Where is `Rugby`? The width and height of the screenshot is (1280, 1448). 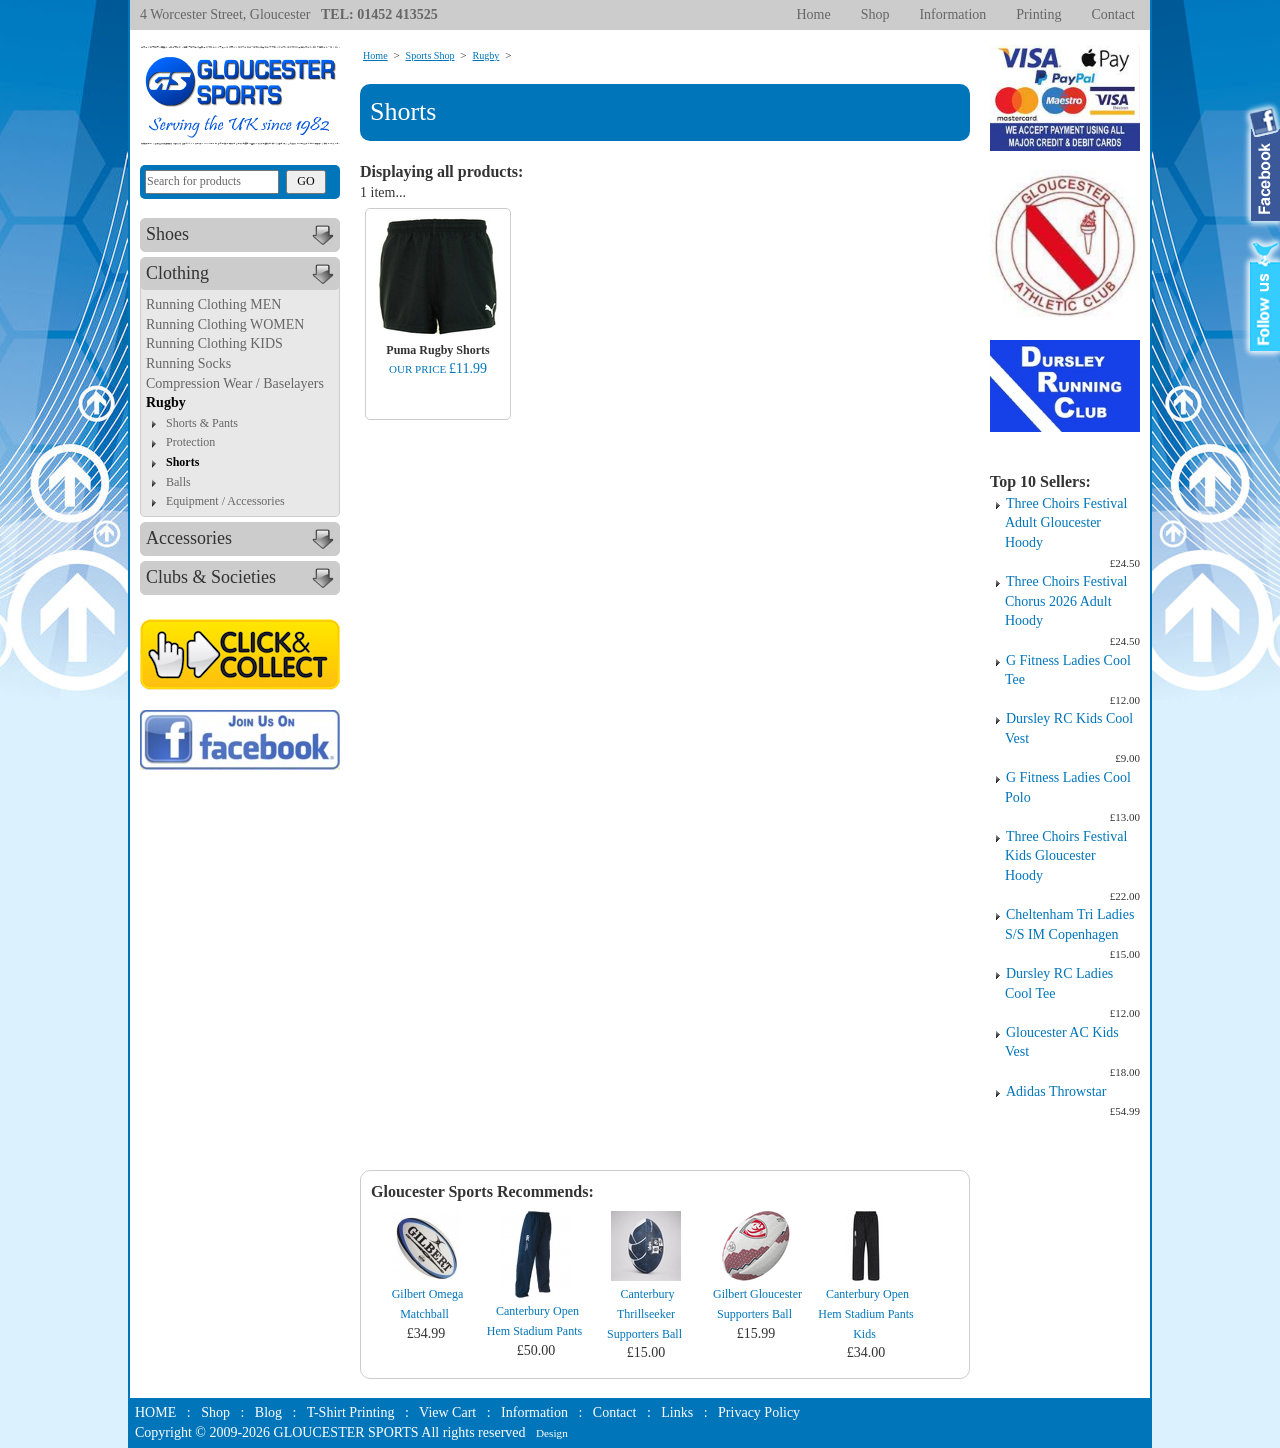 Rugby is located at coordinates (166, 402).